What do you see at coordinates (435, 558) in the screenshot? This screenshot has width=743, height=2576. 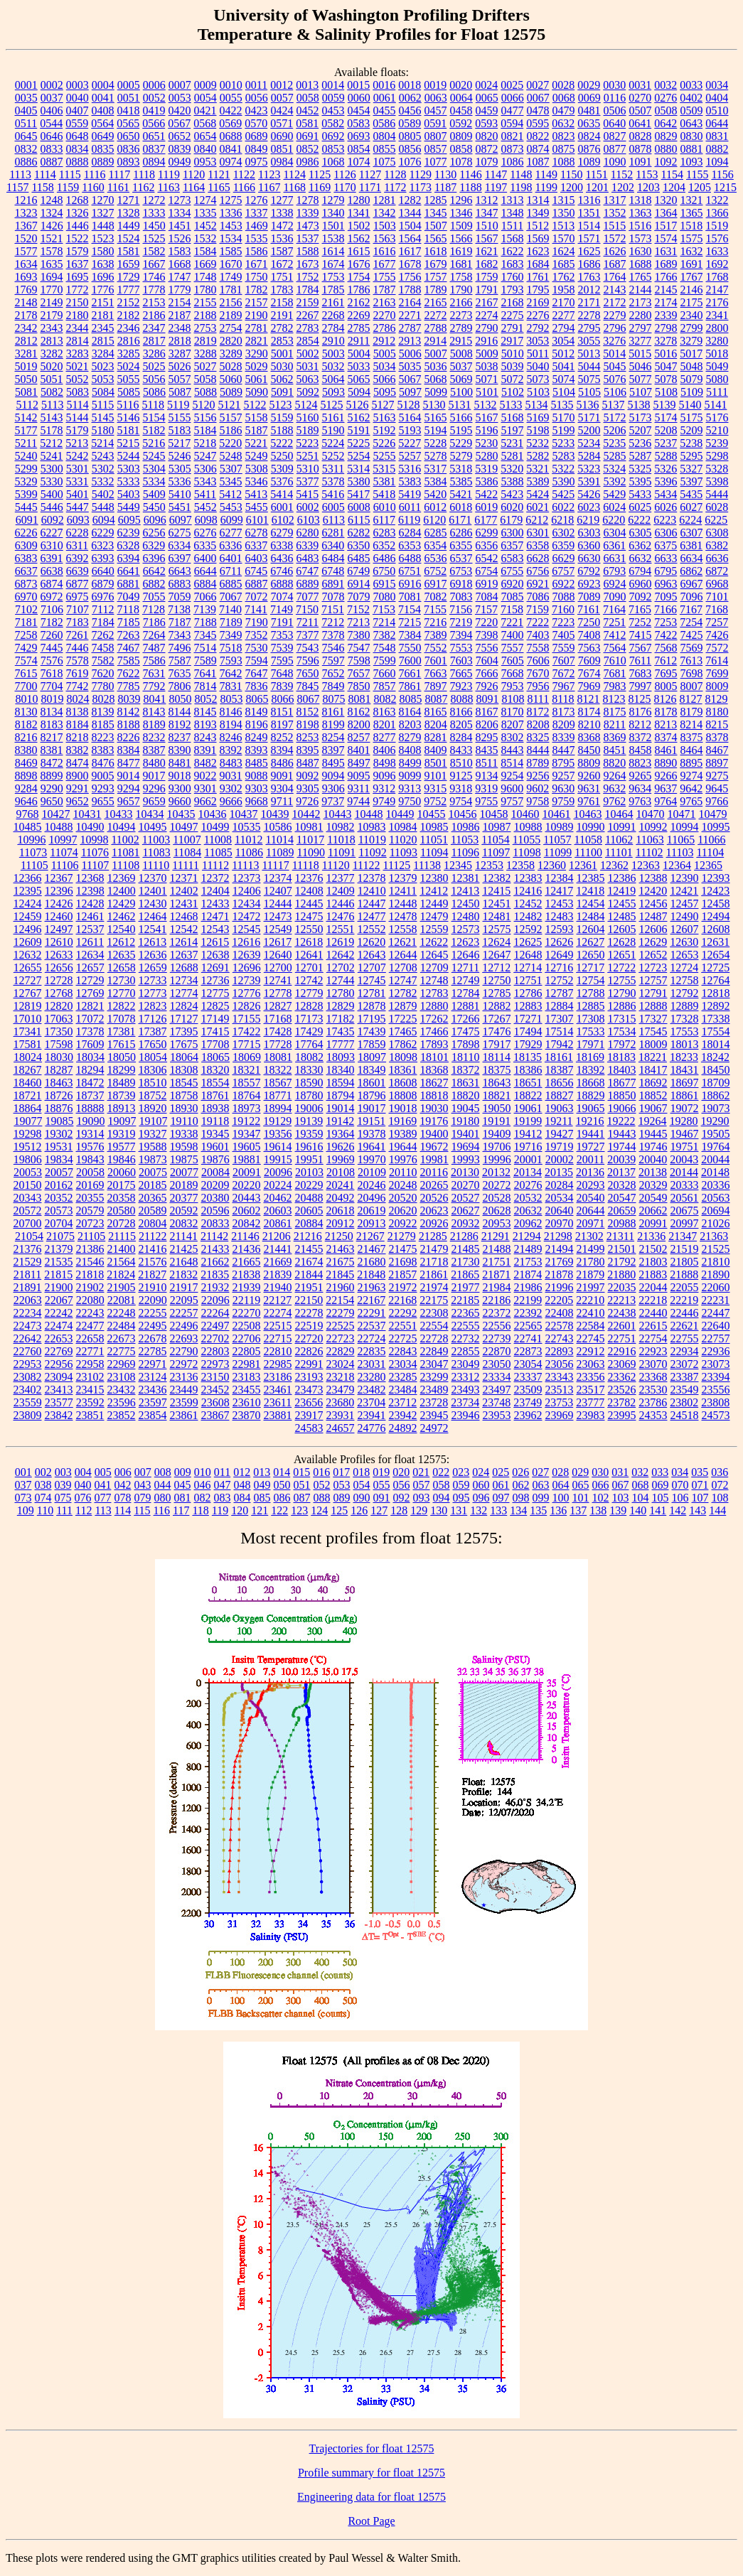 I see `6536` at bounding box center [435, 558].